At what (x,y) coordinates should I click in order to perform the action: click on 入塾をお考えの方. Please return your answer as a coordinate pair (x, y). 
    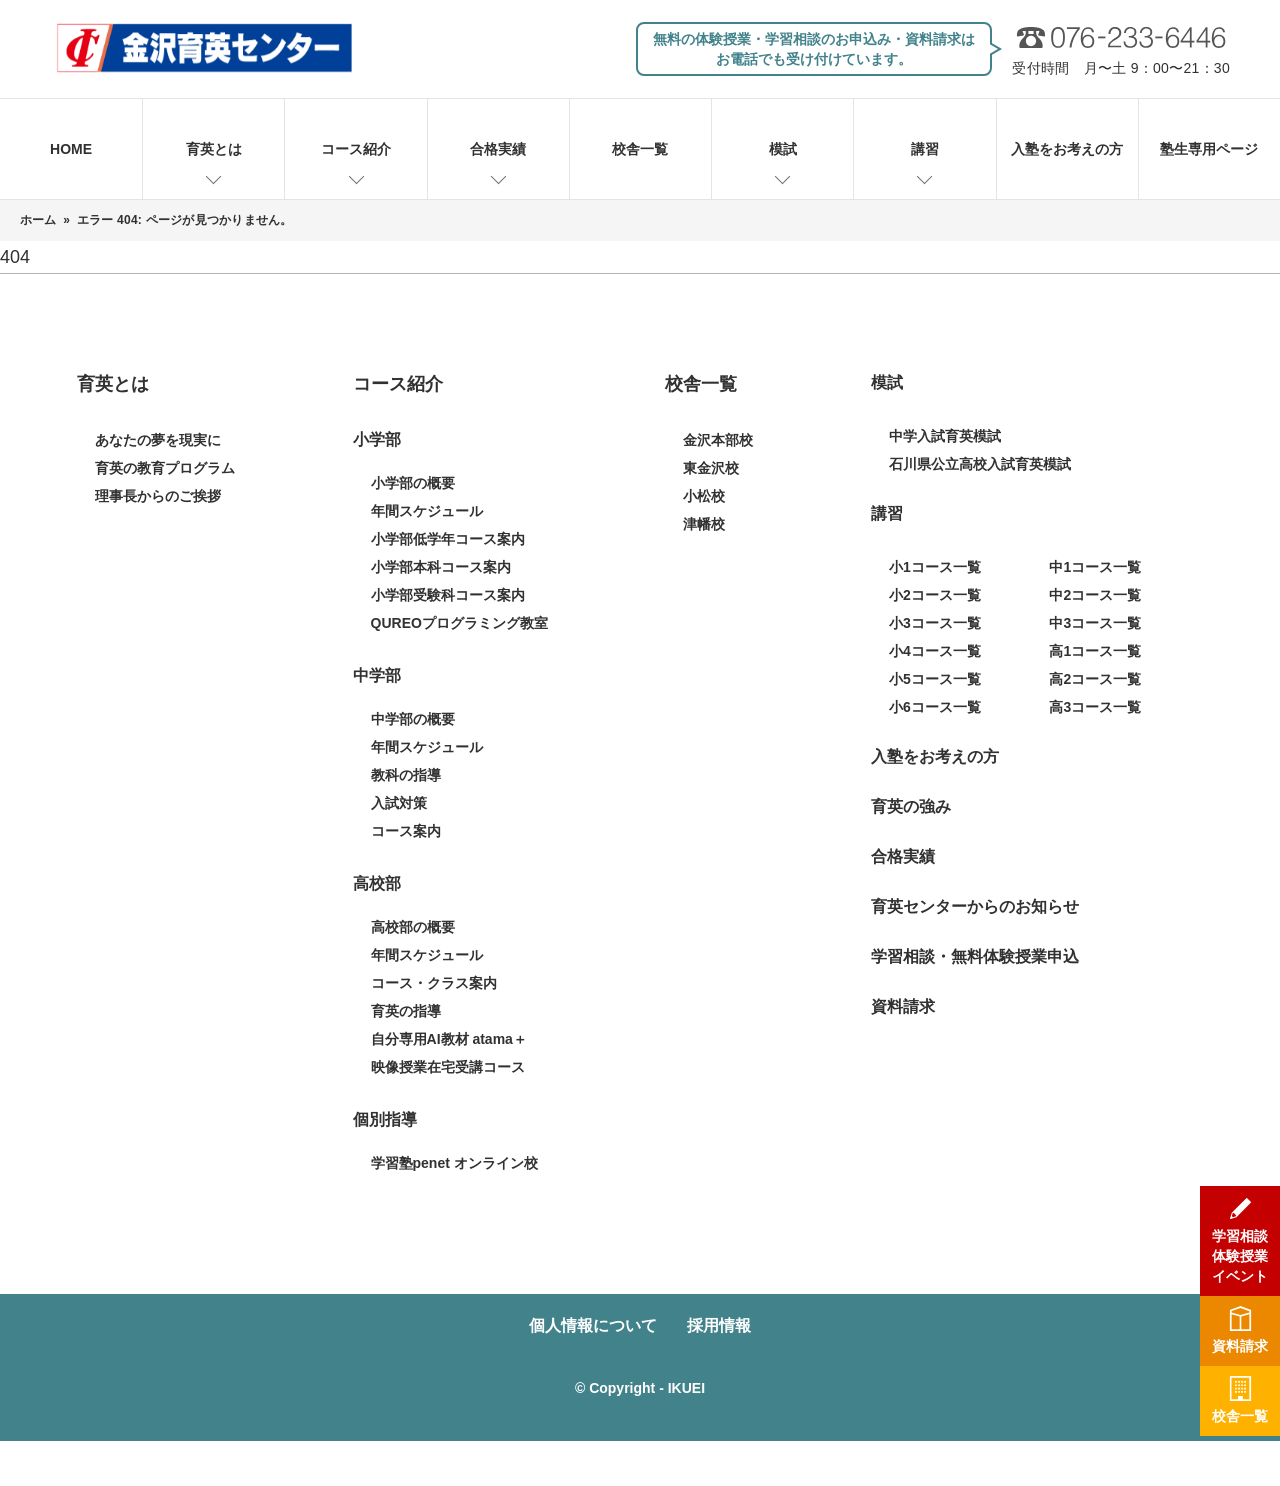
    Looking at the image, I should click on (1067, 149).